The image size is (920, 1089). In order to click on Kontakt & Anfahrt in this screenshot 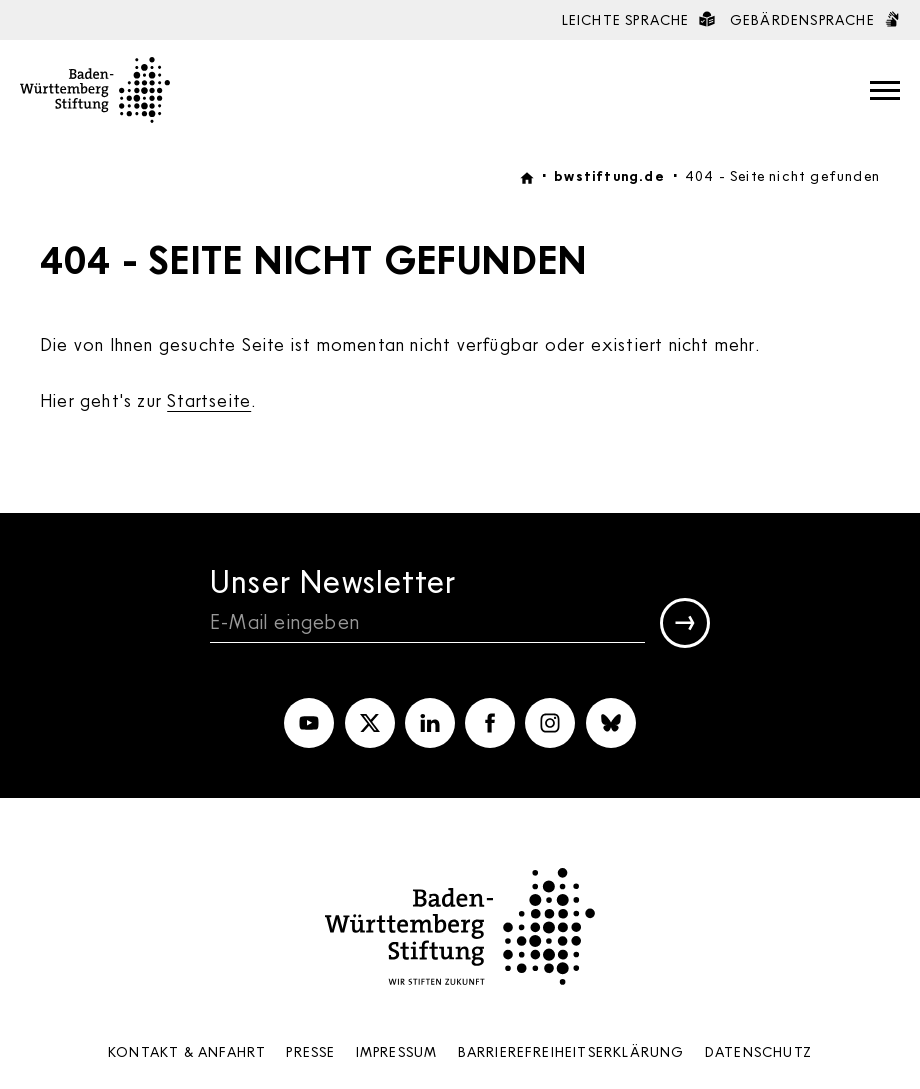, I will do `click(187, 1051)`.